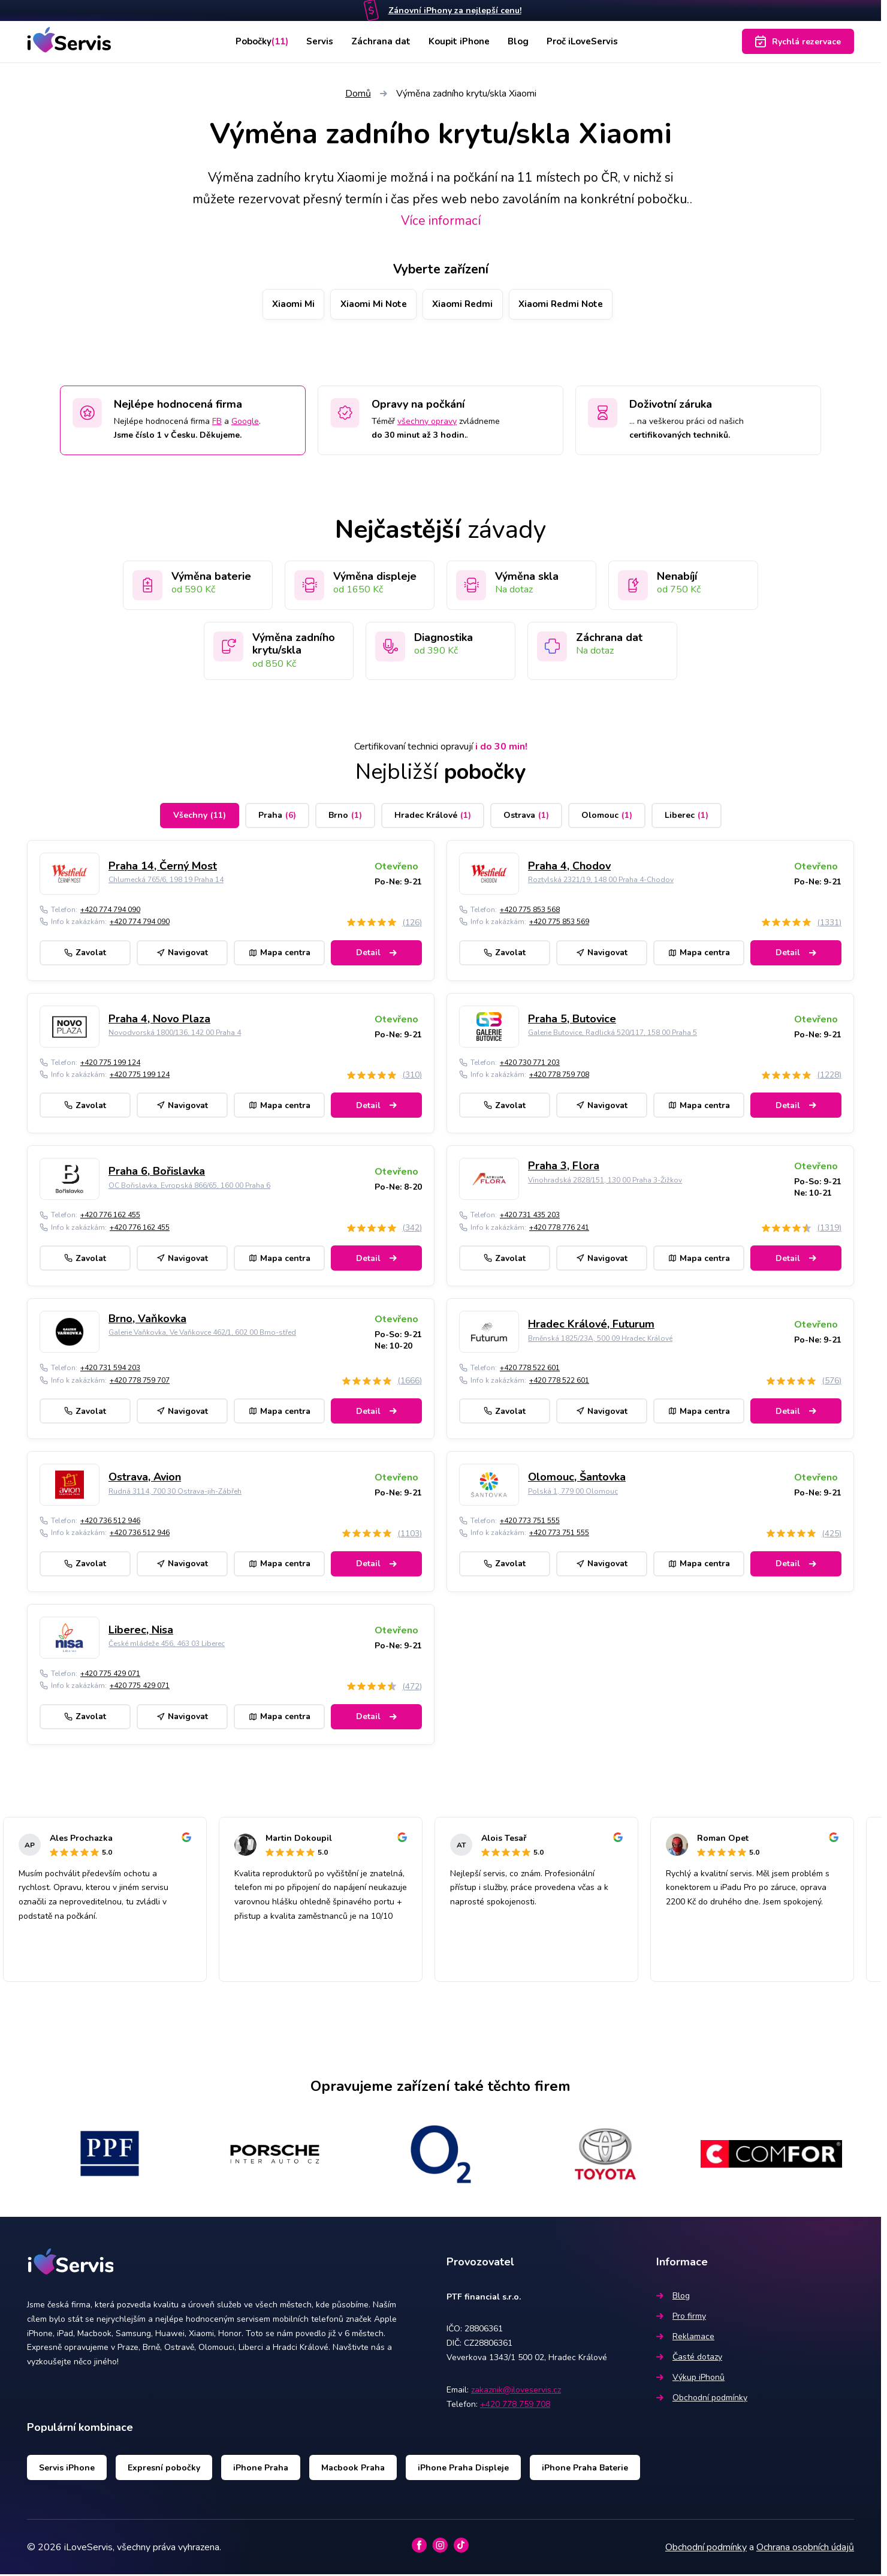 Image resolution: width=887 pixels, height=2576 pixels. Describe the element at coordinates (559, 923) in the screenshot. I see `+420 775 853 569` at that location.